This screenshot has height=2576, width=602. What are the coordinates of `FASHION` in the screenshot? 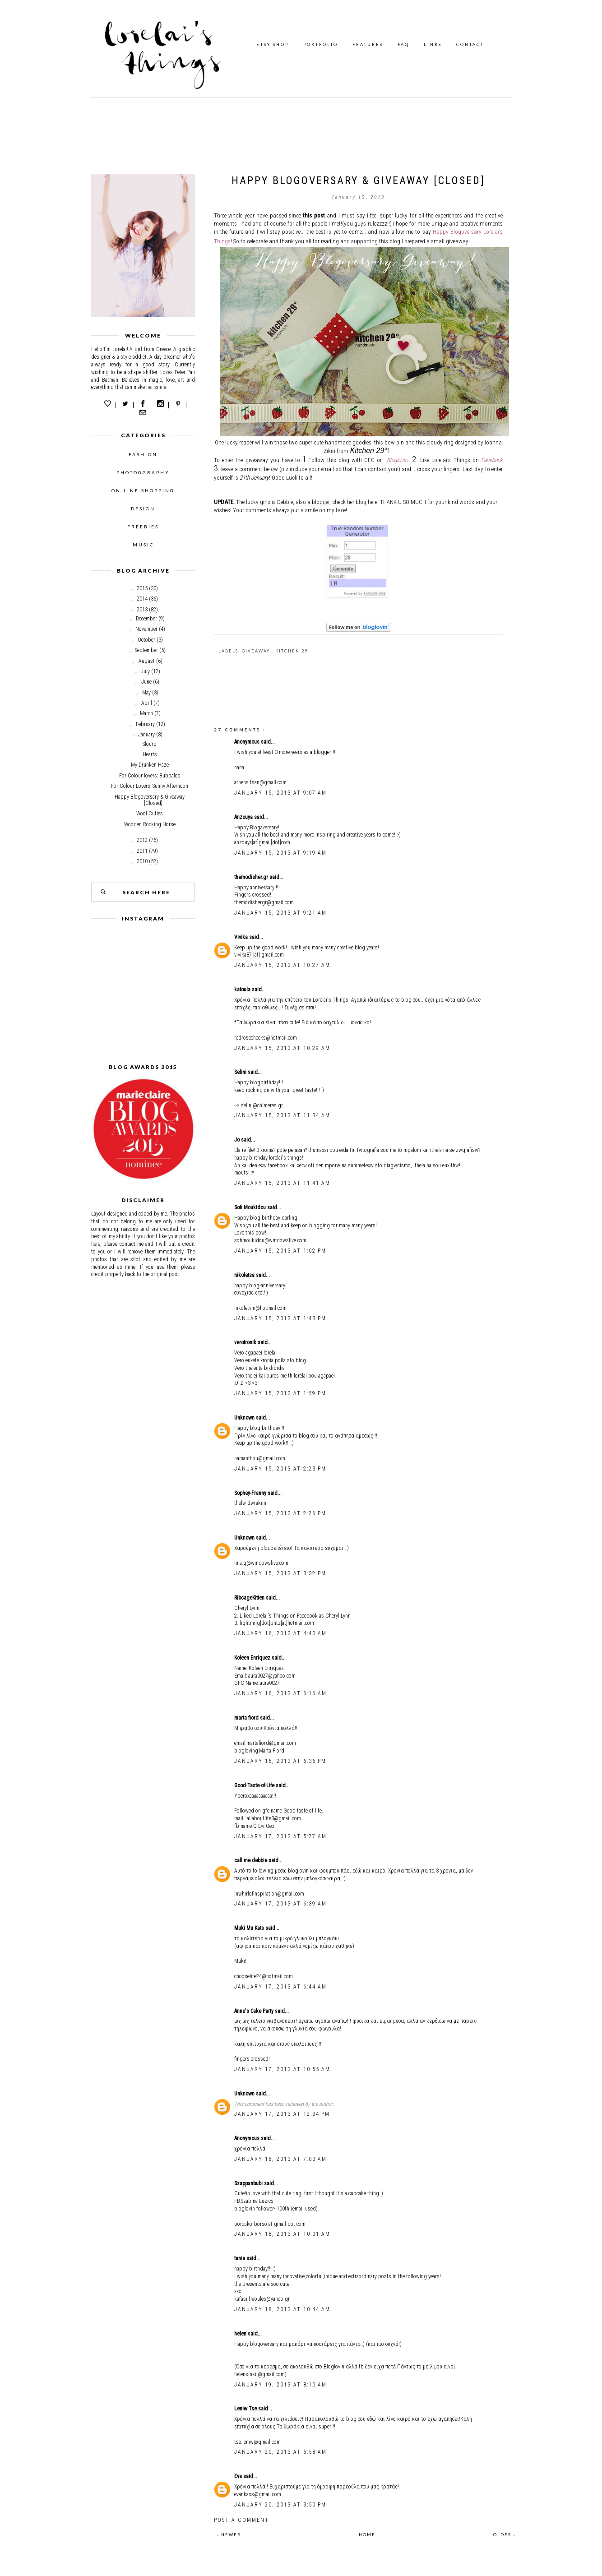 It's located at (143, 454).